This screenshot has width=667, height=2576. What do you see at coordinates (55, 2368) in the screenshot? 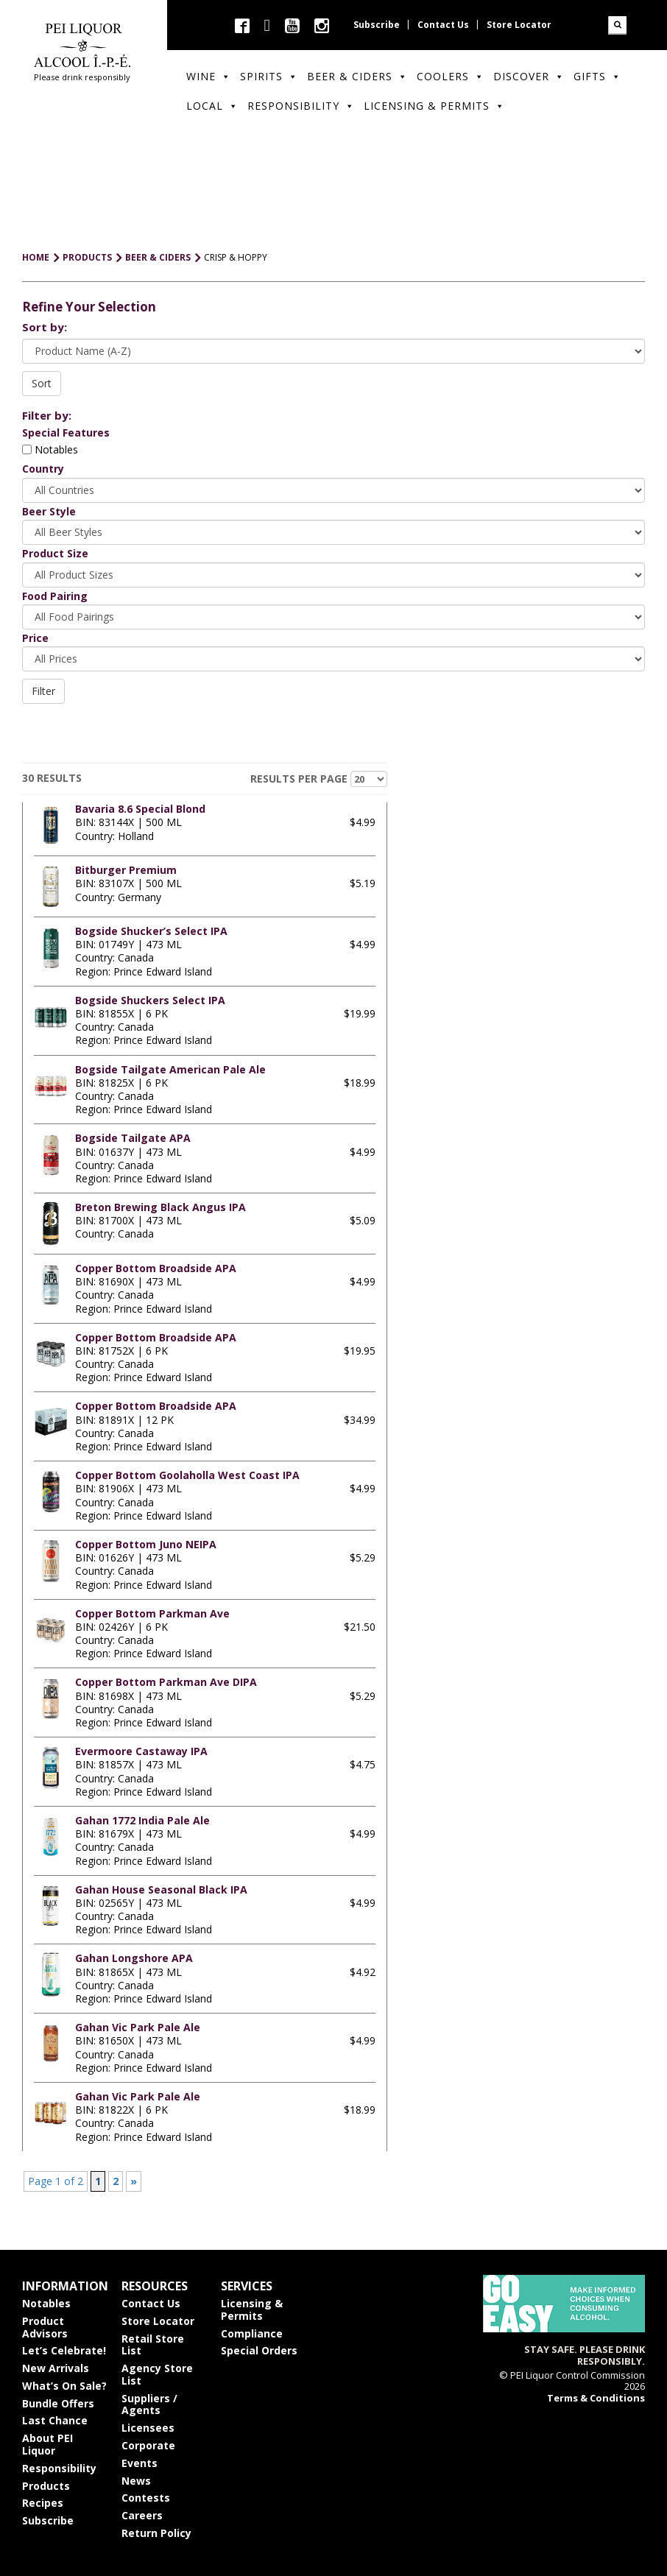
I see `New Arrivals` at bounding box center [55, 2368].